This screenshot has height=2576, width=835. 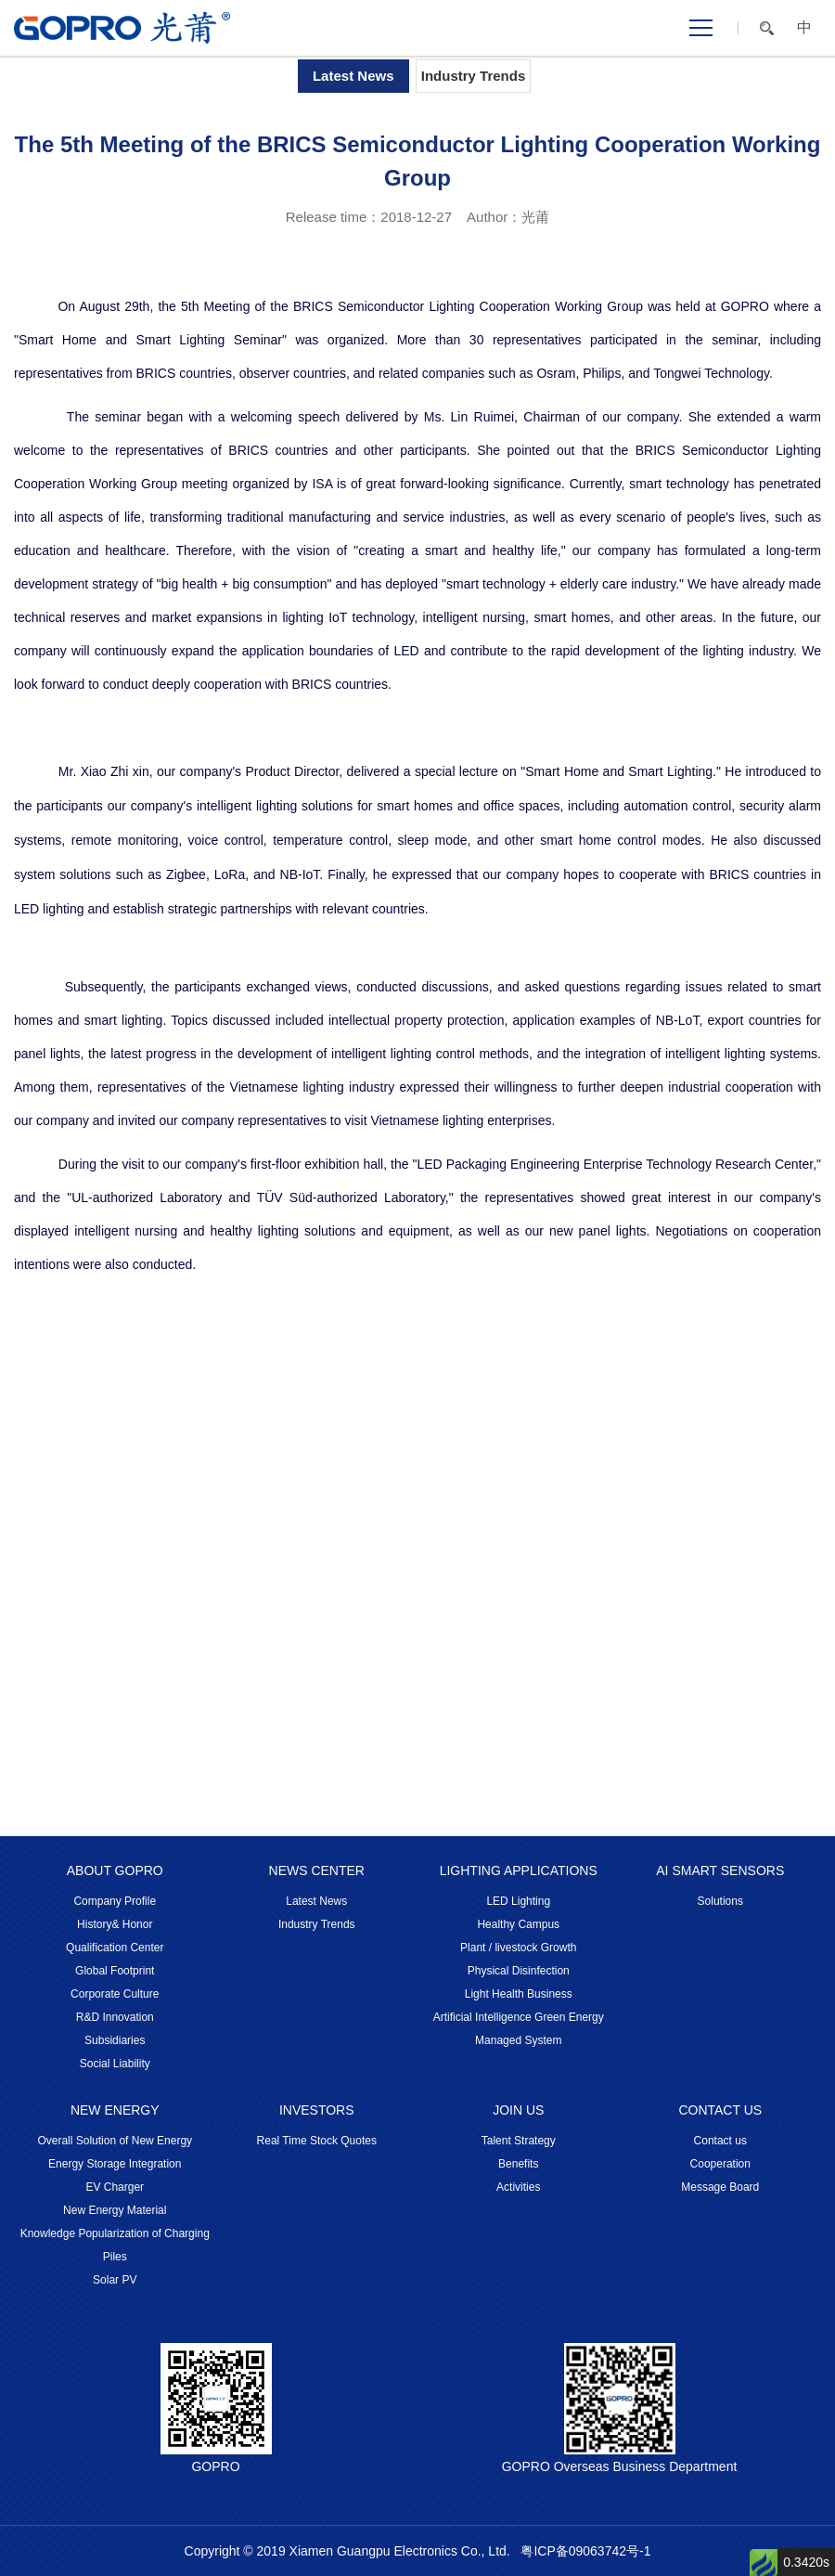 I want to click on Artificial Intelligence Green Energy Managed System, so click(x=518, y=2029).